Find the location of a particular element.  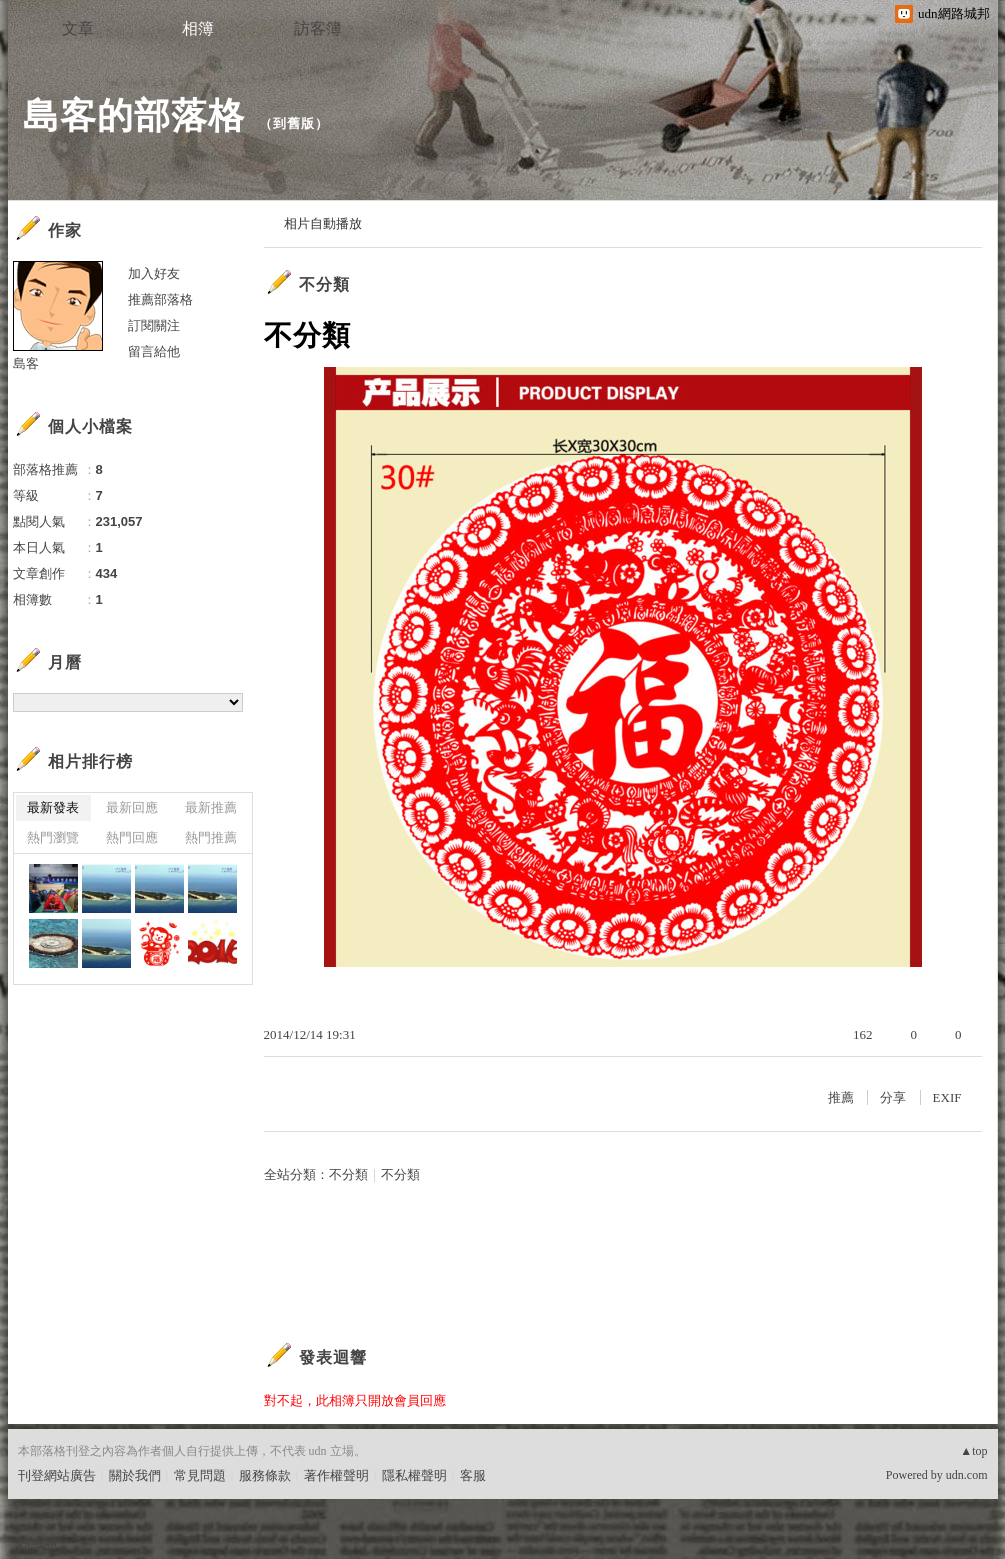

關於我們 is located at coordinates (135, 1475).